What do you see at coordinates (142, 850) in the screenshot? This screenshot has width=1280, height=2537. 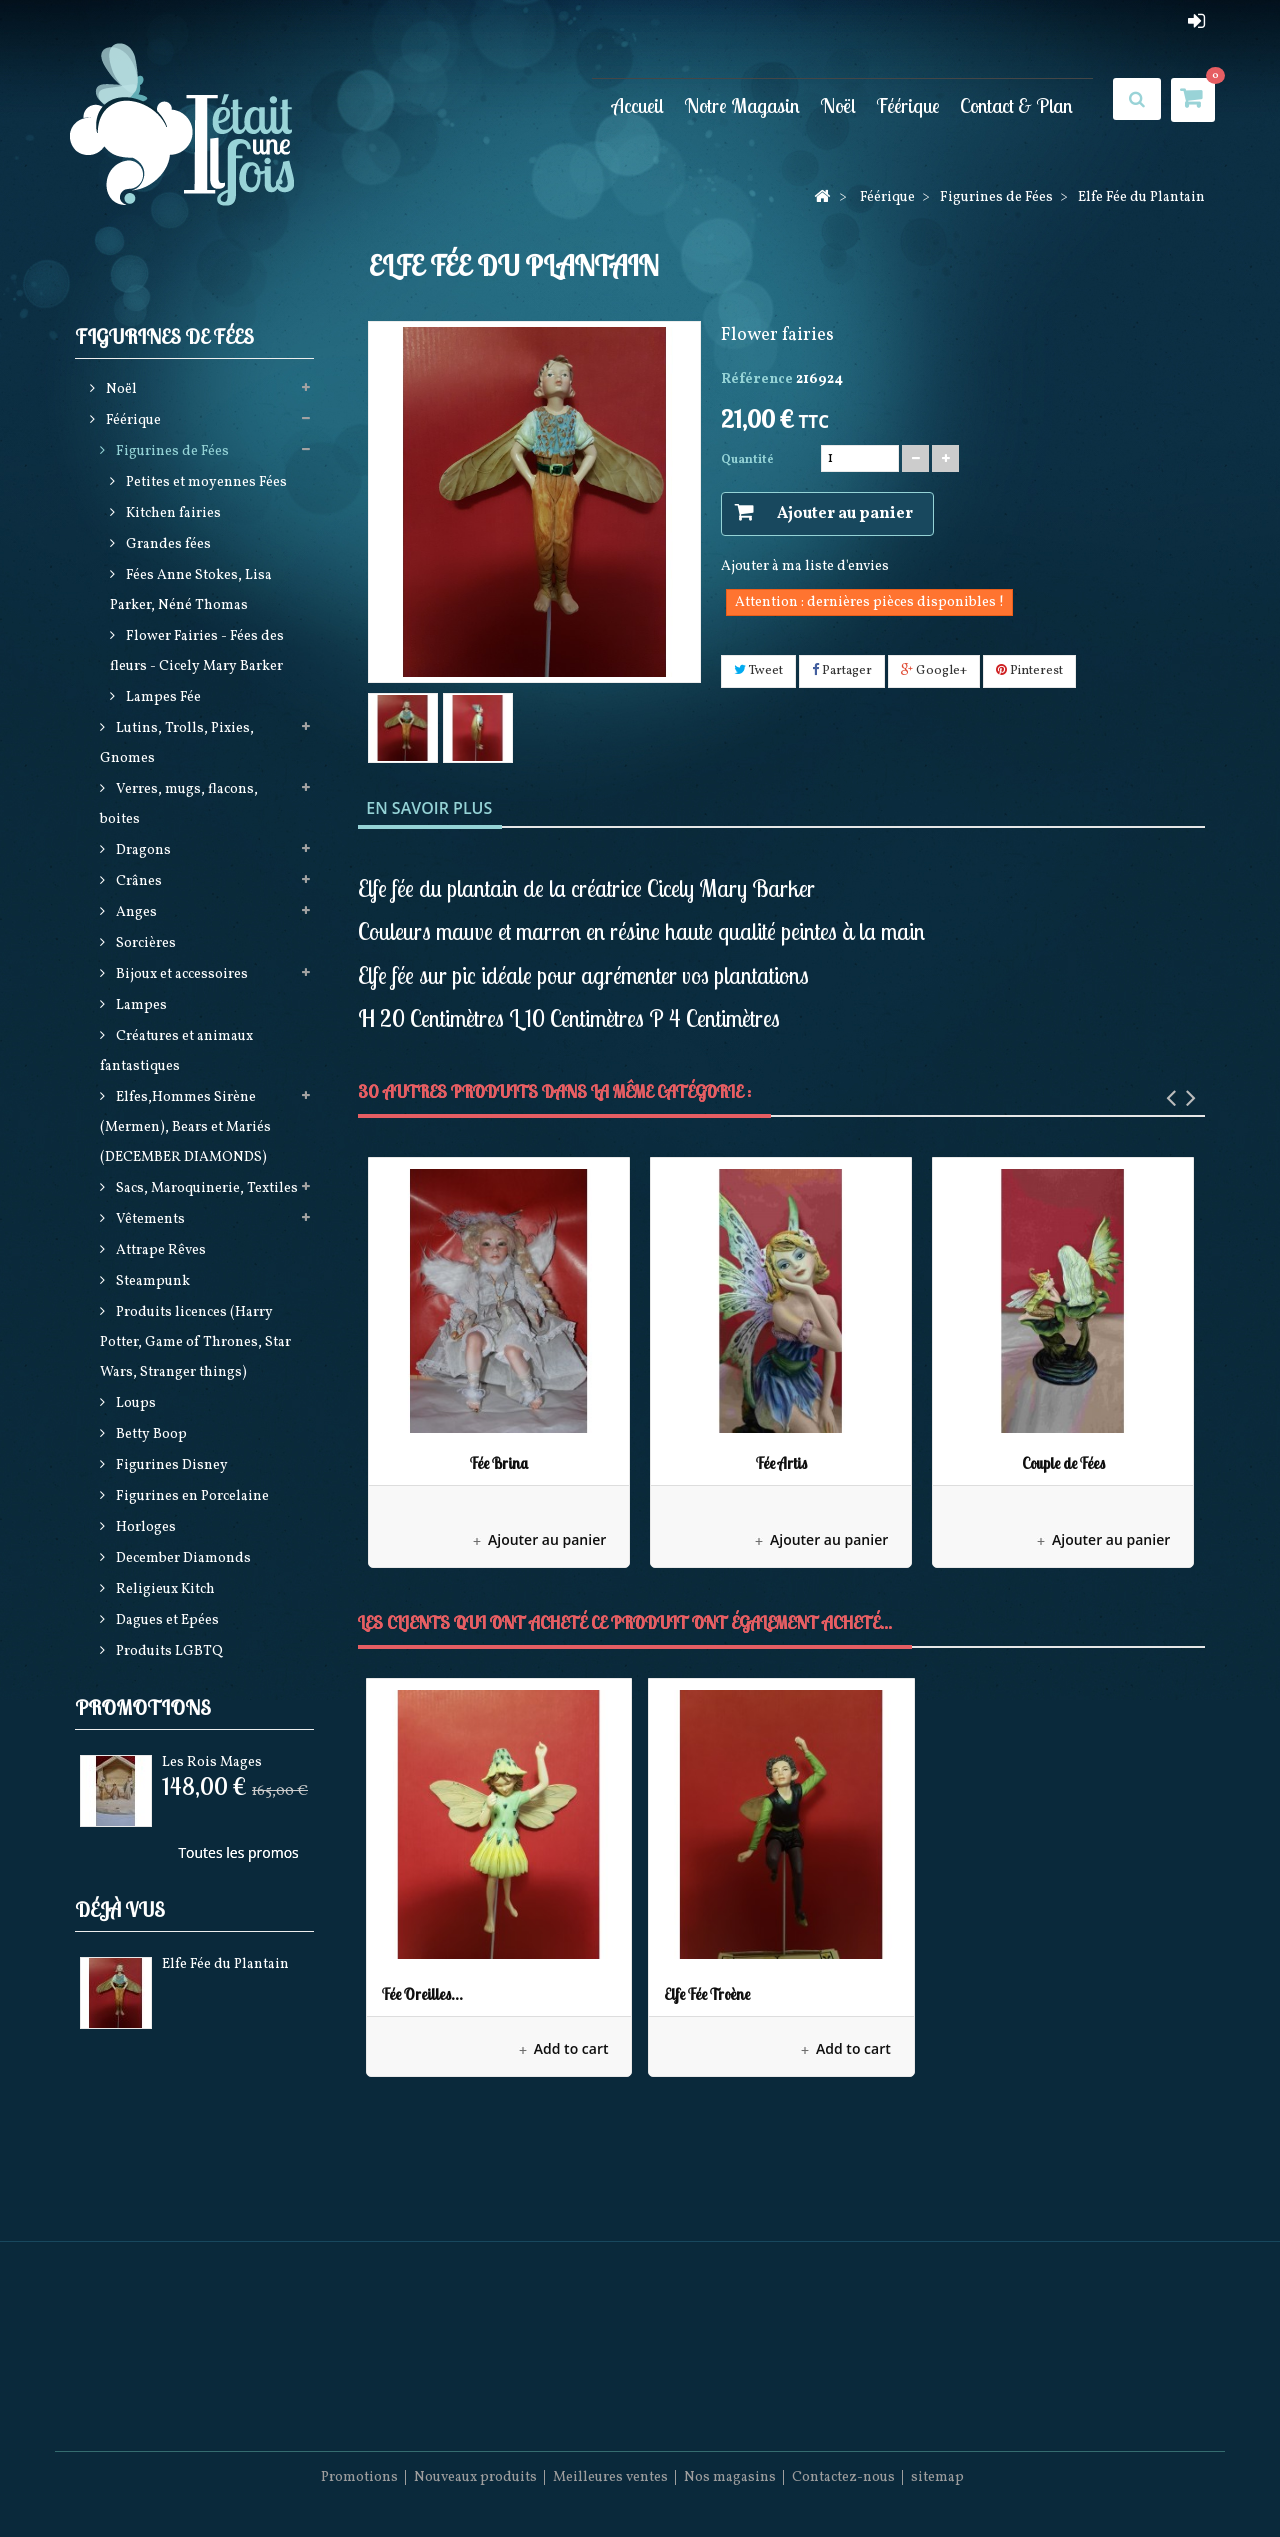 I see `Dragons` at bounding box center [142, 850].